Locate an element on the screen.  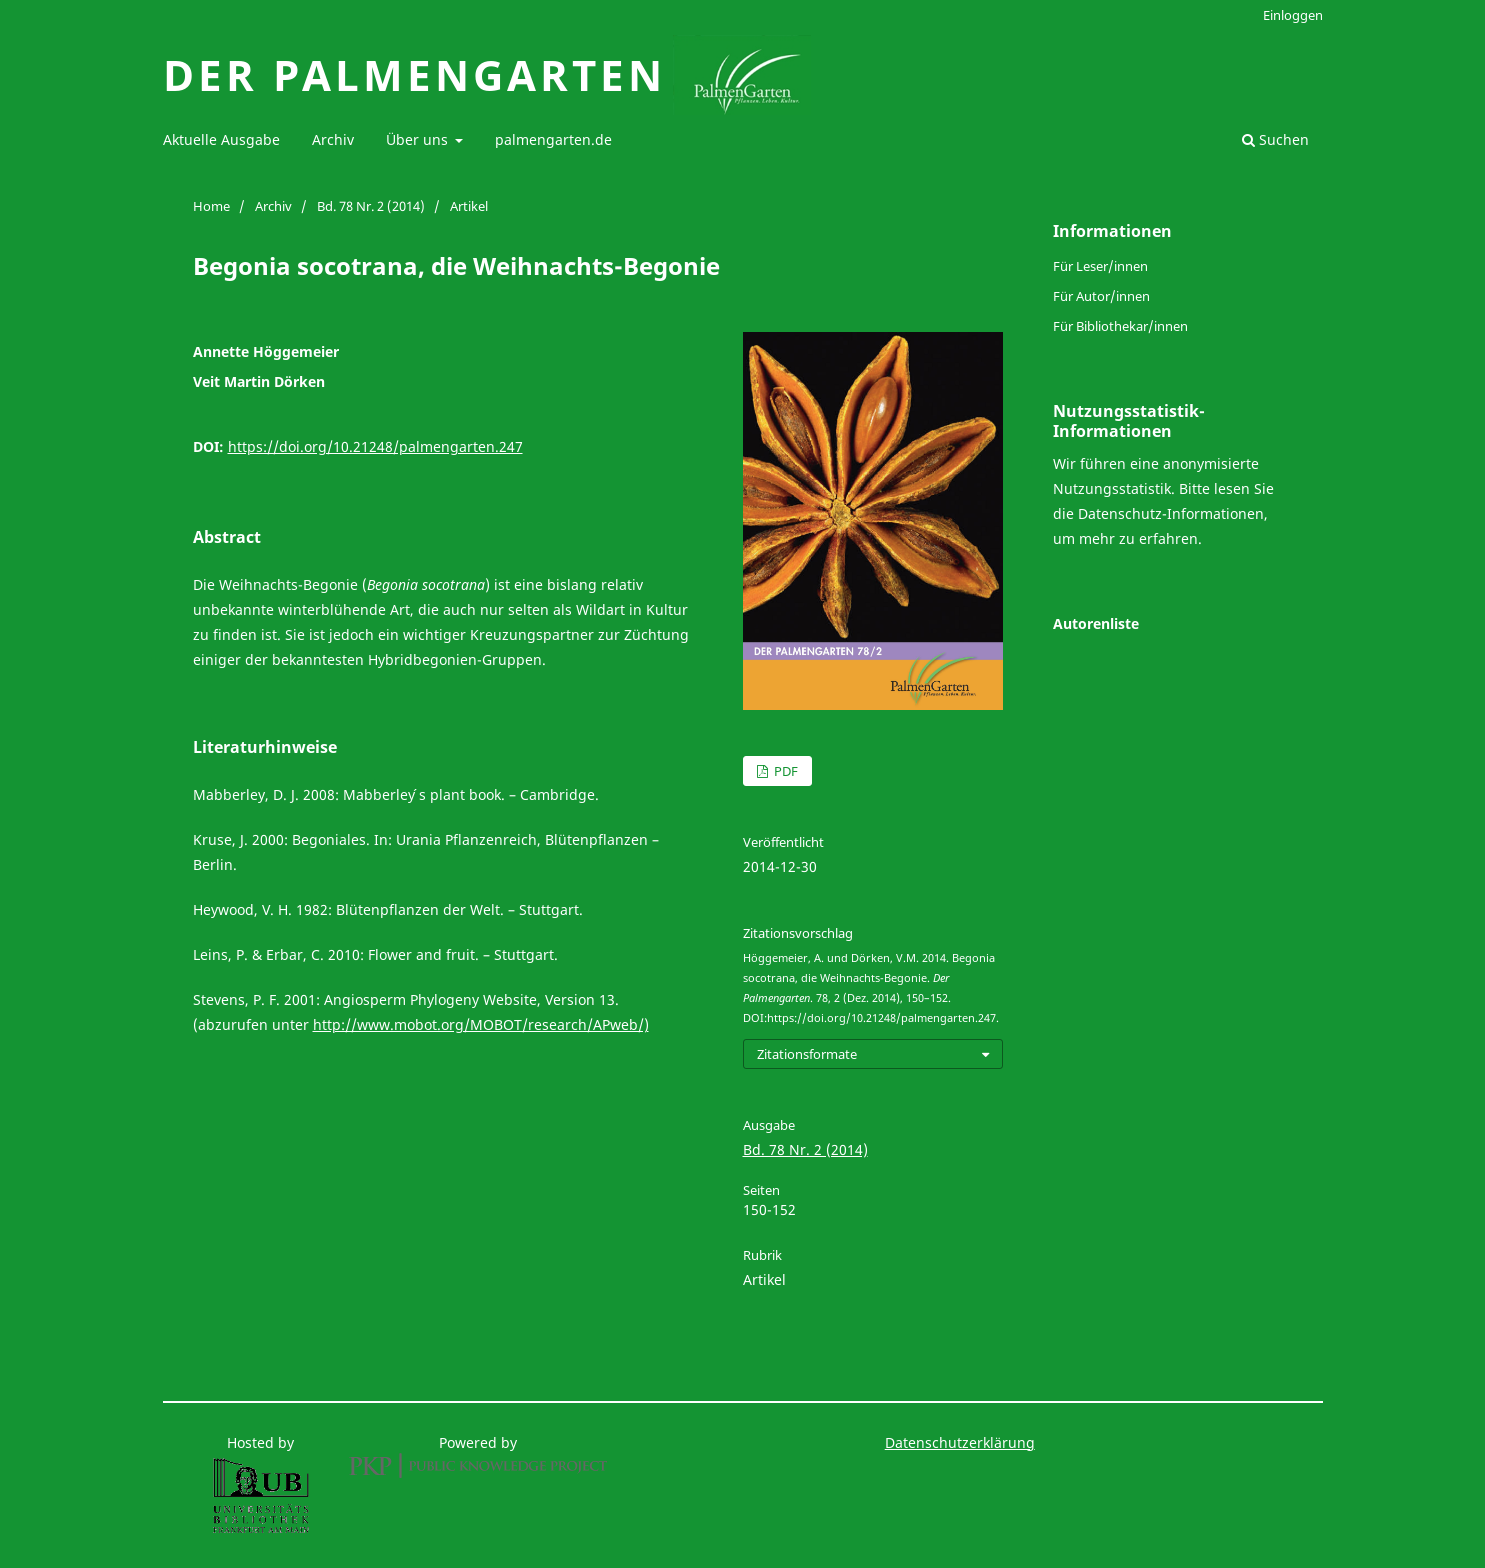
Datenschutzerklärung is located at coordinates (960, 1442).